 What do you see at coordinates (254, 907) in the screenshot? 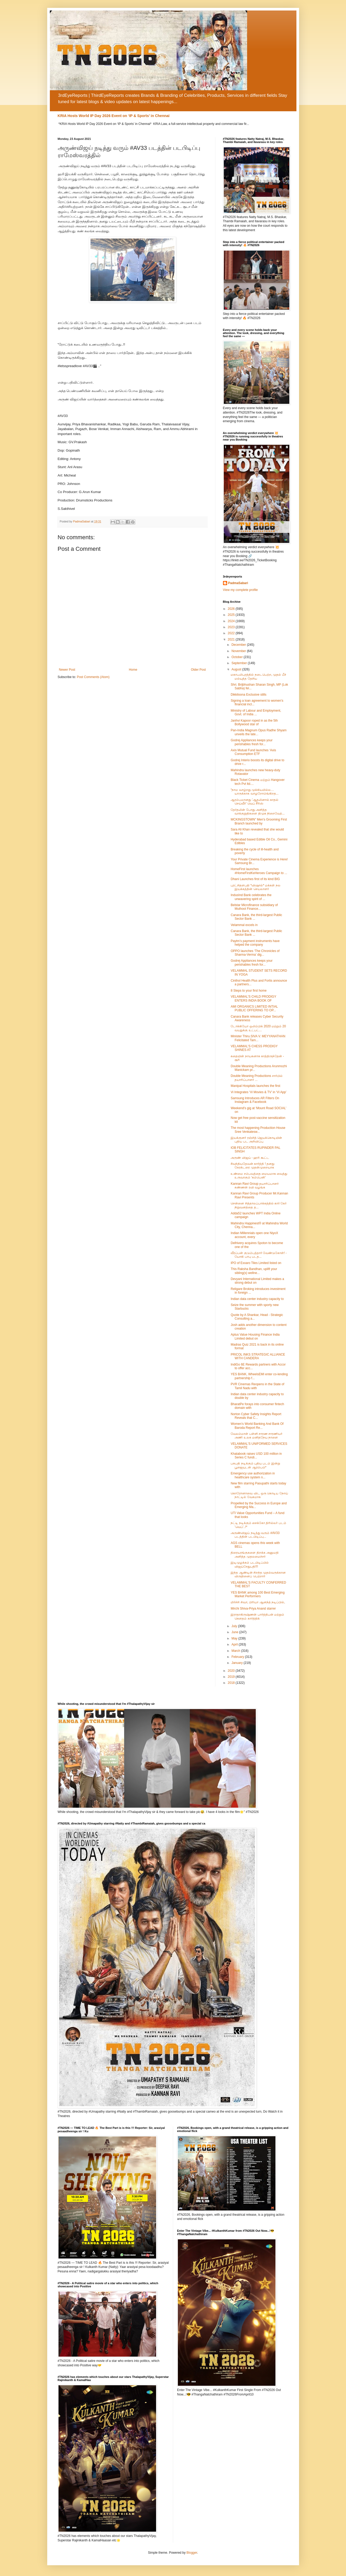
I see `Belstar Microfinance subsidiary of Muthoot Finance...` at bounding box center [254, 907].